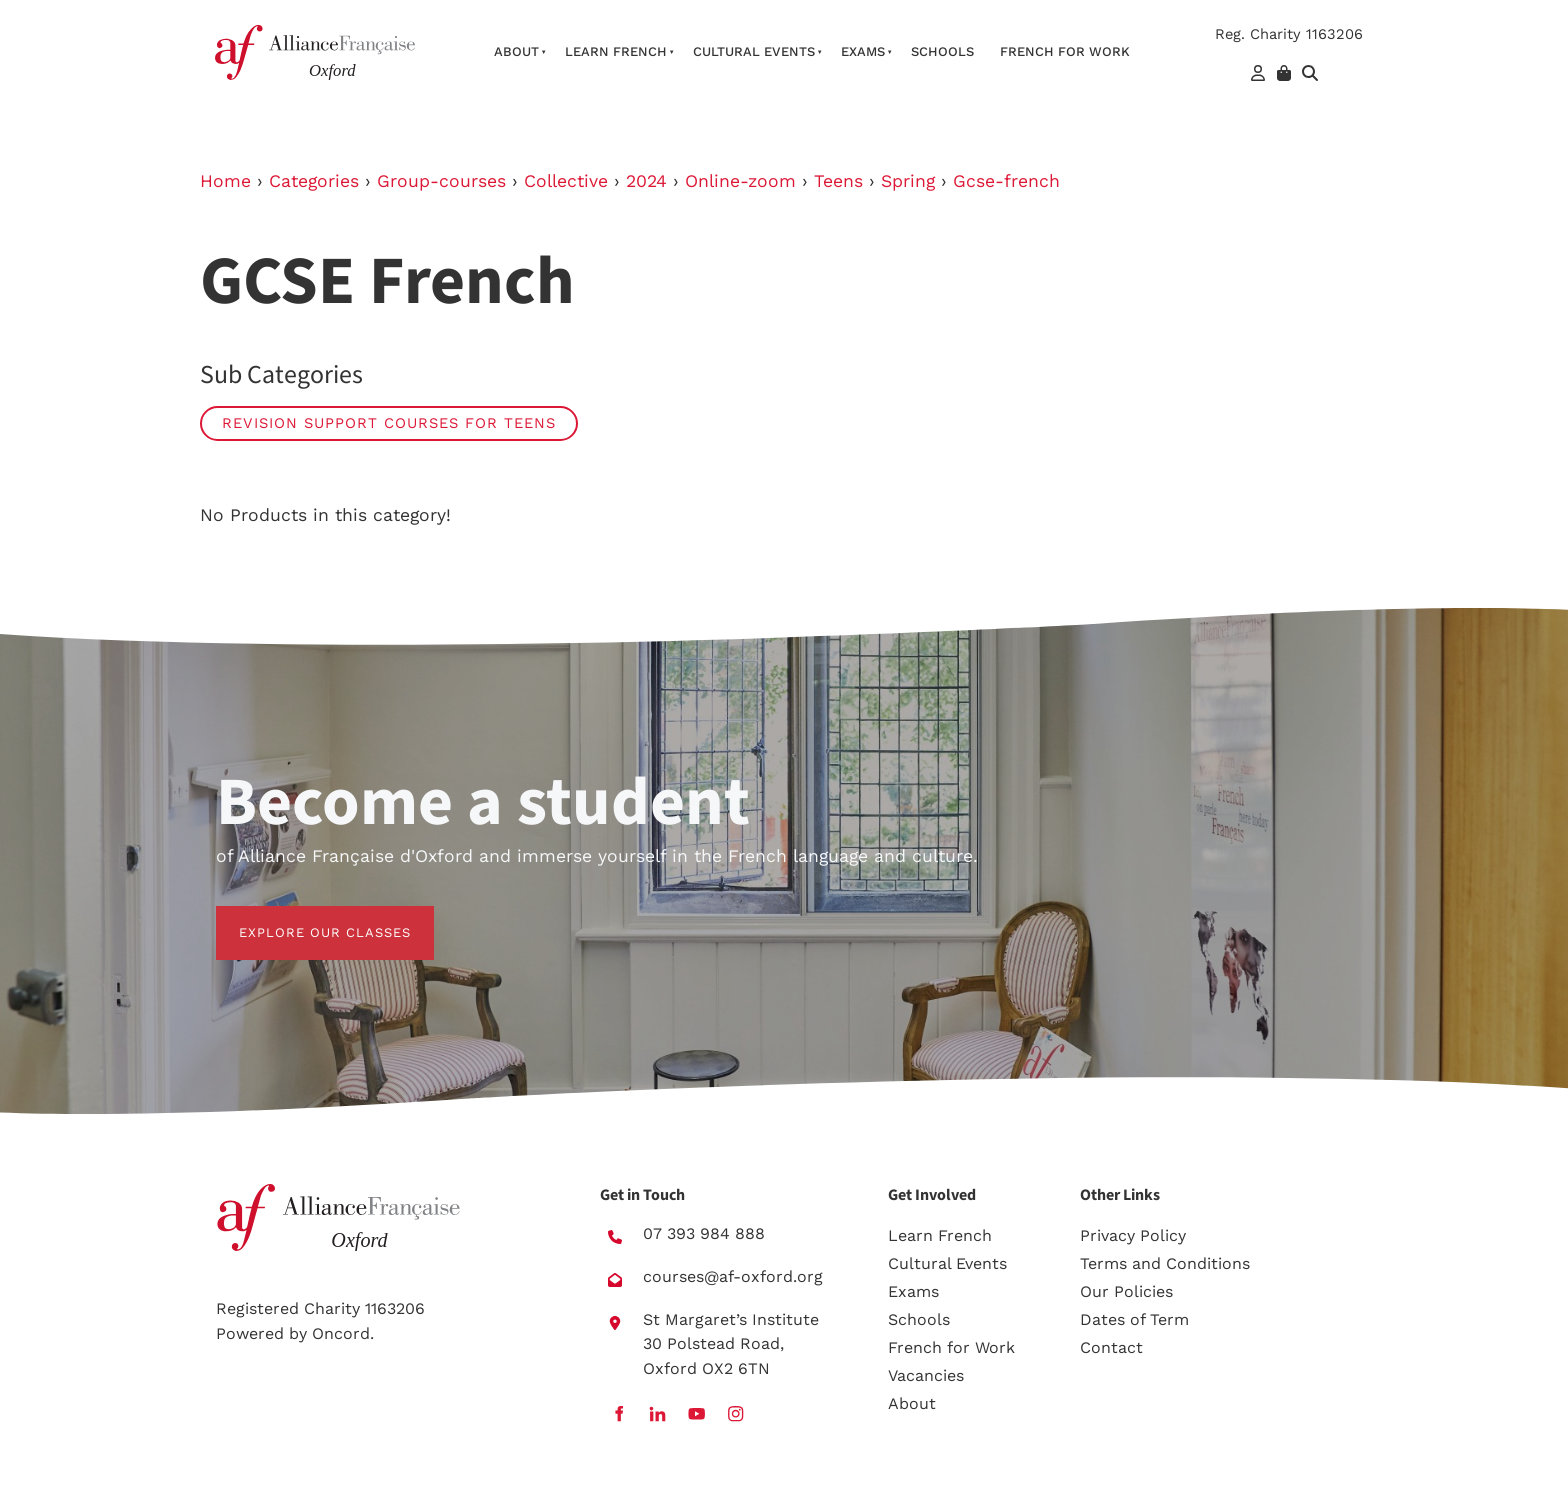  Describe the element at coordinates (951, 1348) in the screenshot. I see `French for Work` at that location.